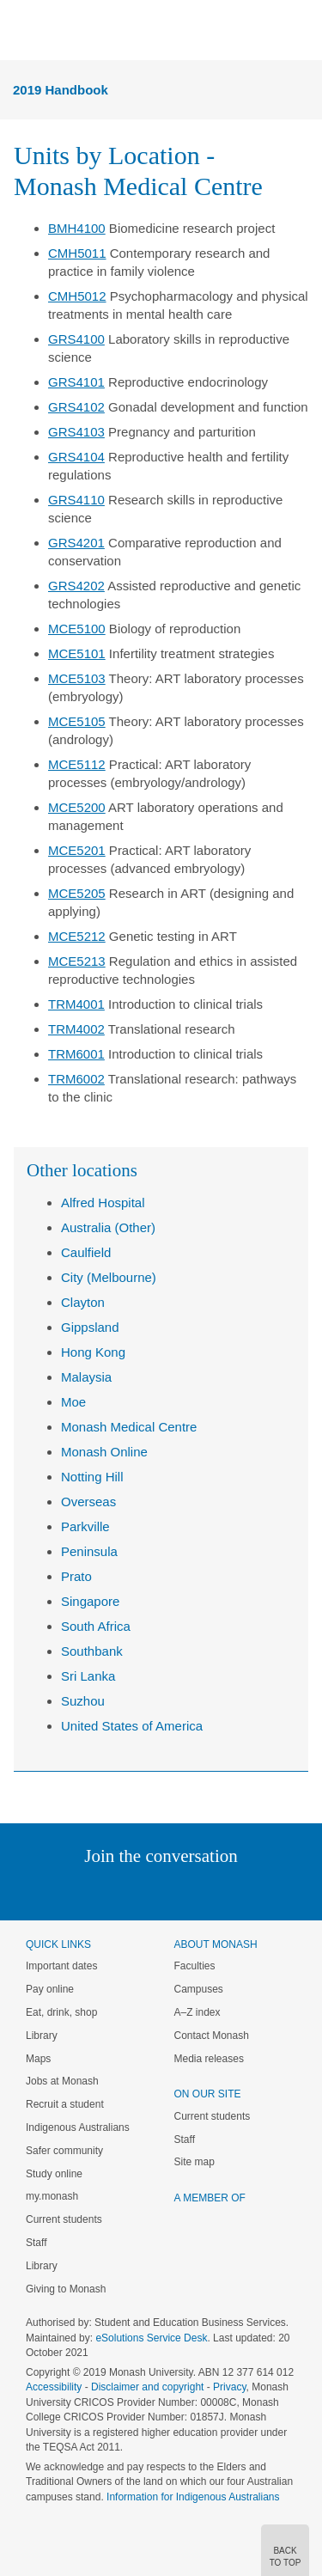  Describe the element at coordinates (76, 431) in the screenshot. I see `GRS4103` at that location.